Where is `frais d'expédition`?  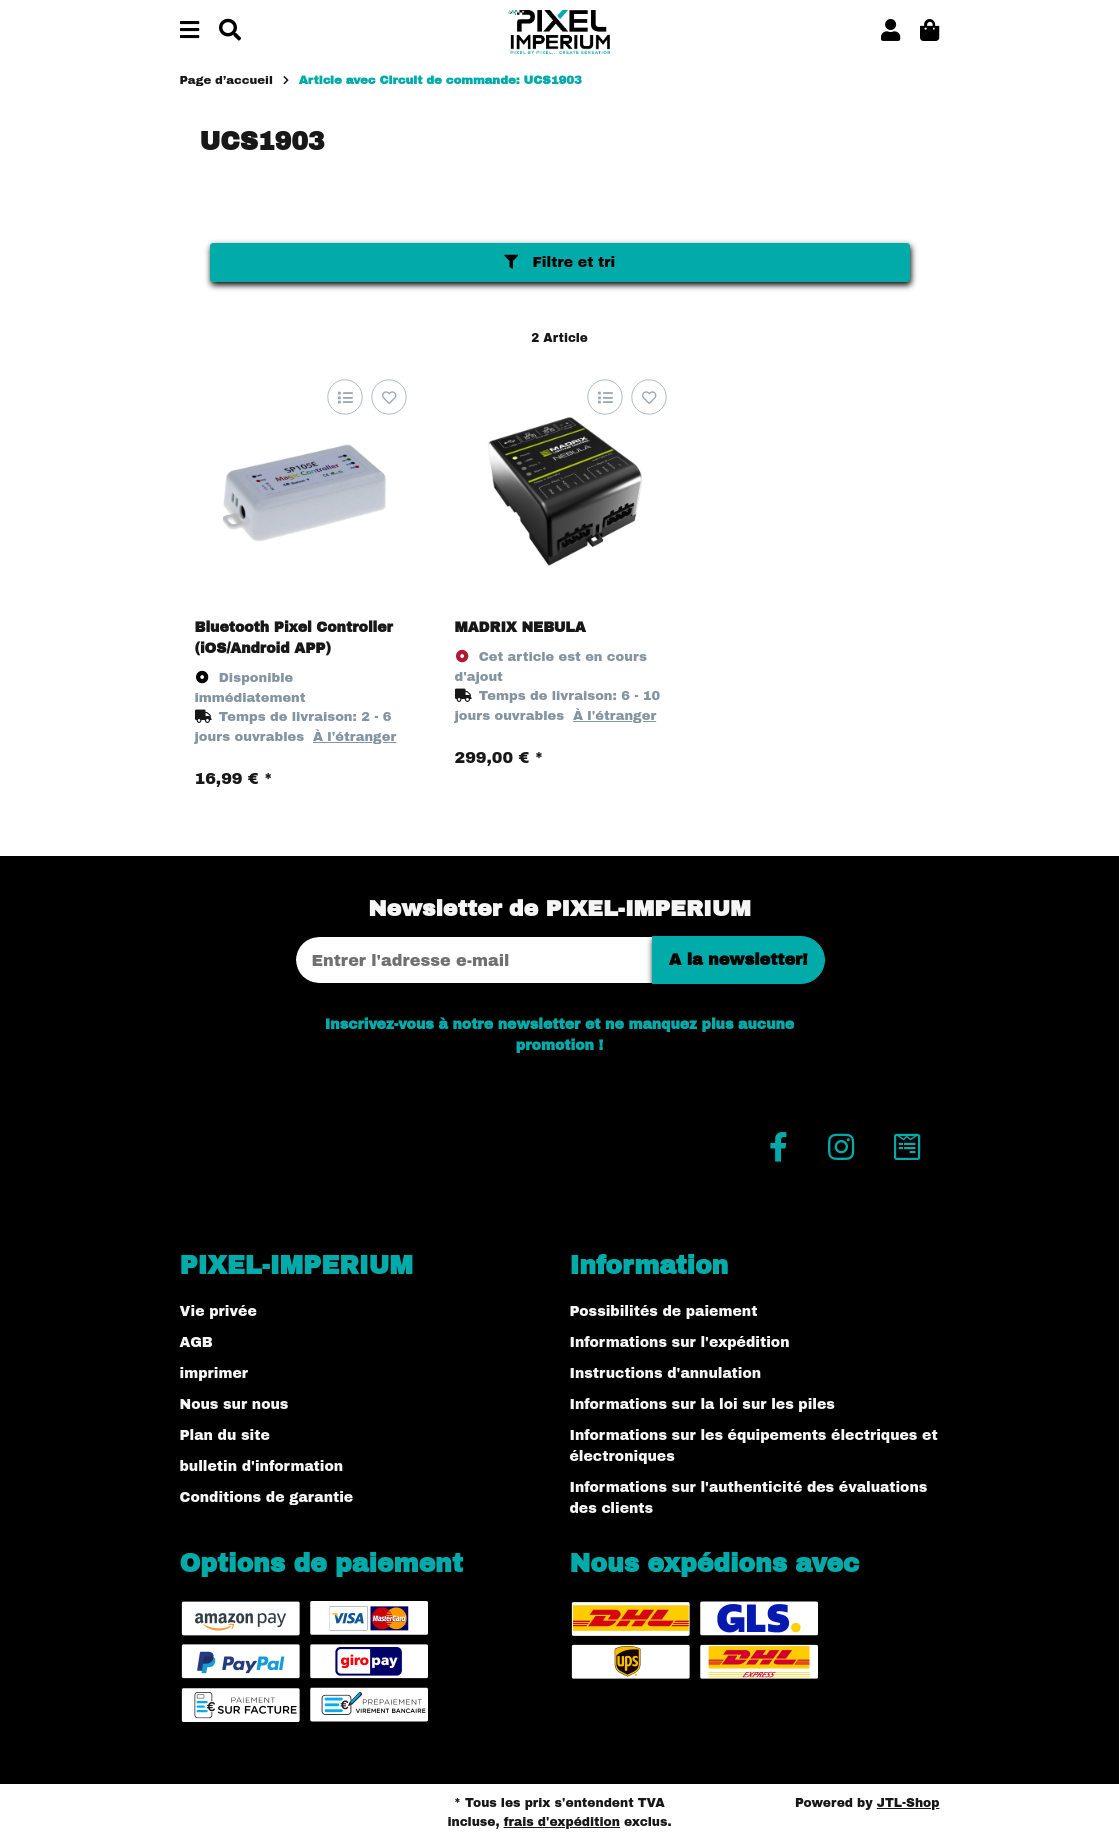
frais d'expédition is located at coordinates (562, 1822).